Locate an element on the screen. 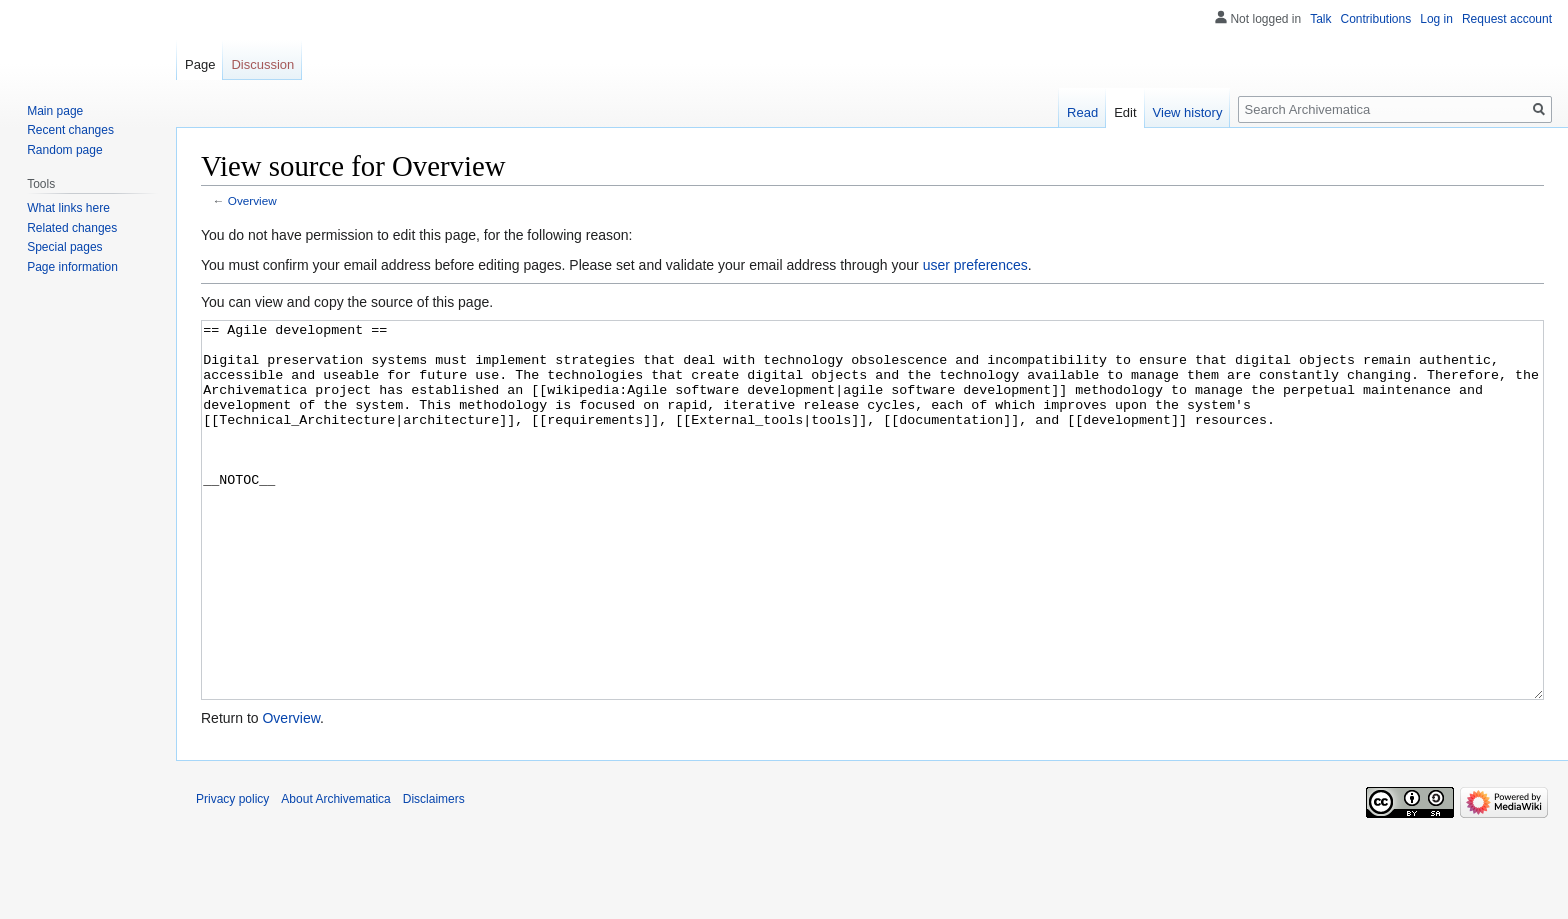  Request account is located at coordinates (1507, 19).